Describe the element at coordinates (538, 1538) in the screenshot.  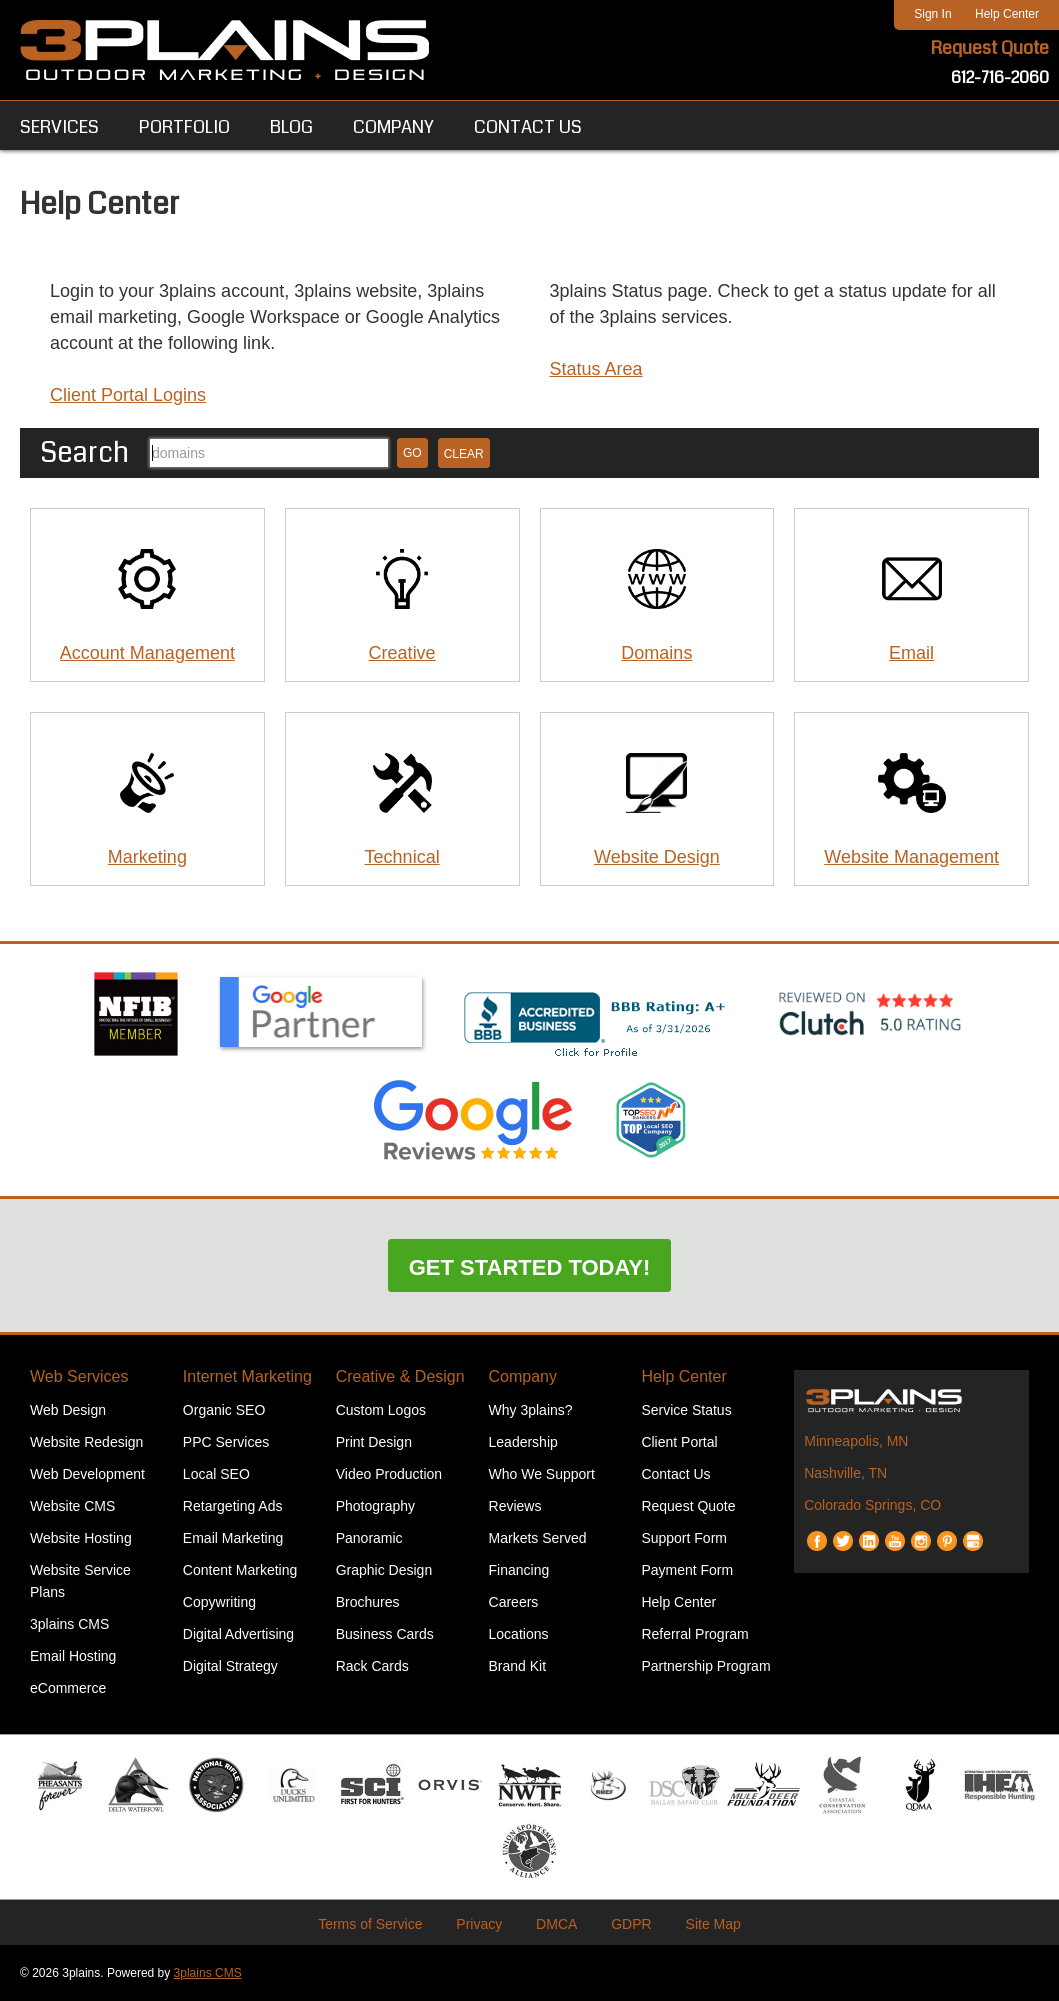
I see `Markets Served` at that location.